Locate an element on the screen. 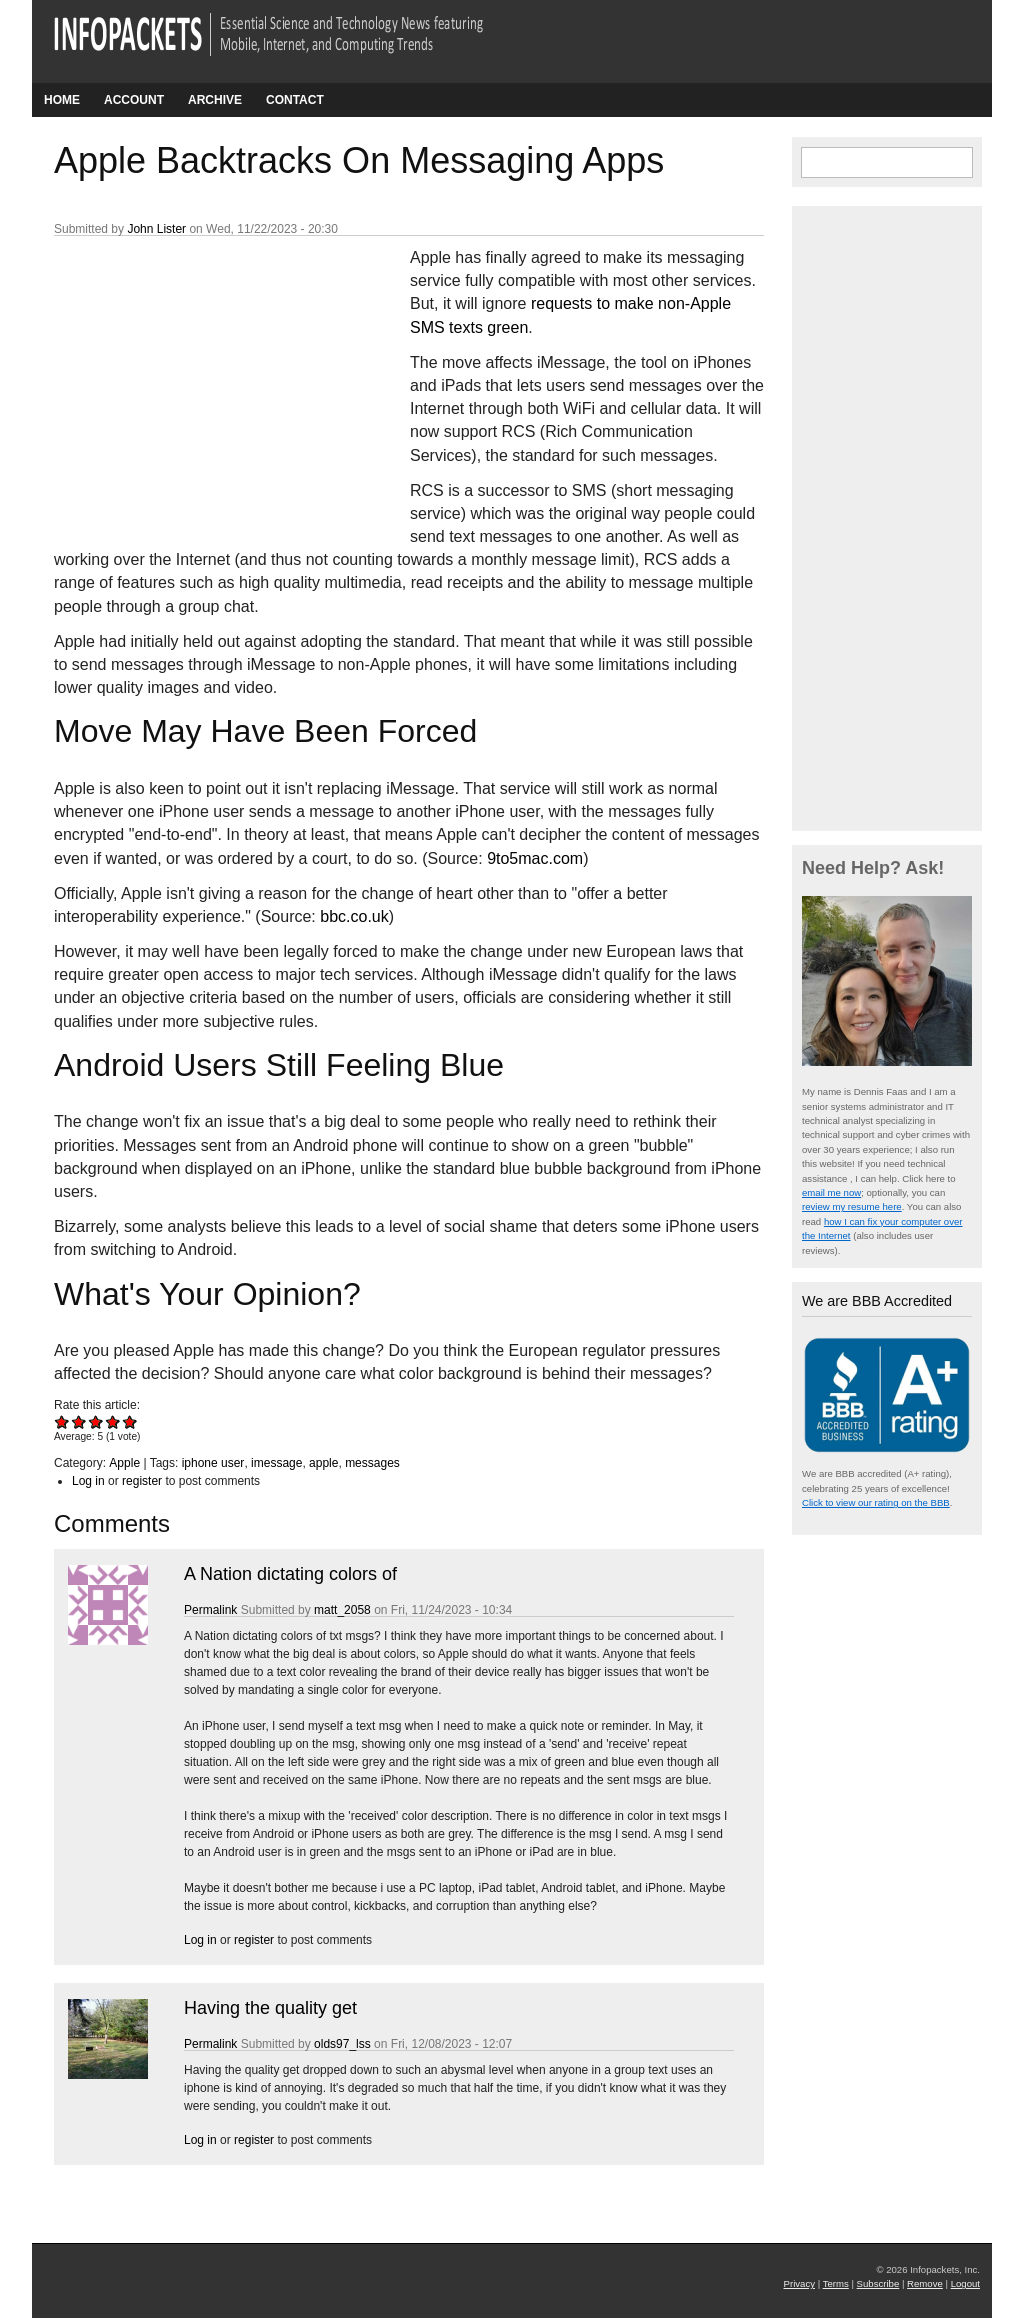  John Lister is located at coordinates (156, 229).